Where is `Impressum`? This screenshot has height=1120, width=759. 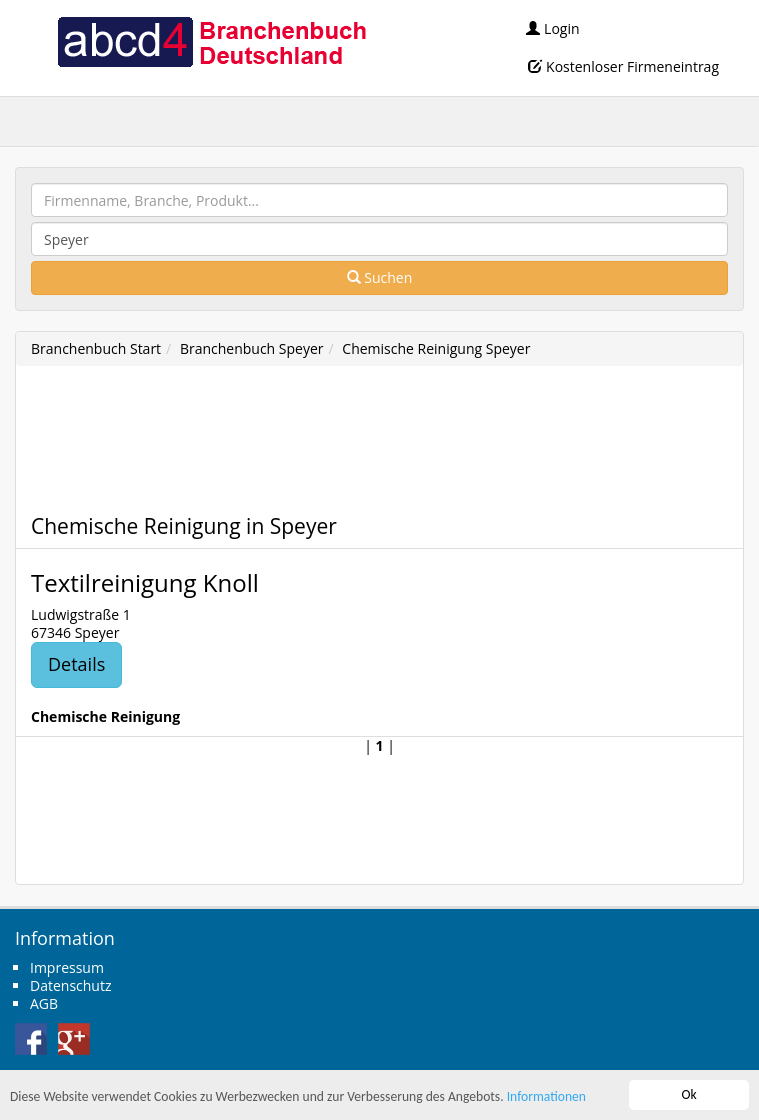
Impressum is located at coordinates (67, 967).